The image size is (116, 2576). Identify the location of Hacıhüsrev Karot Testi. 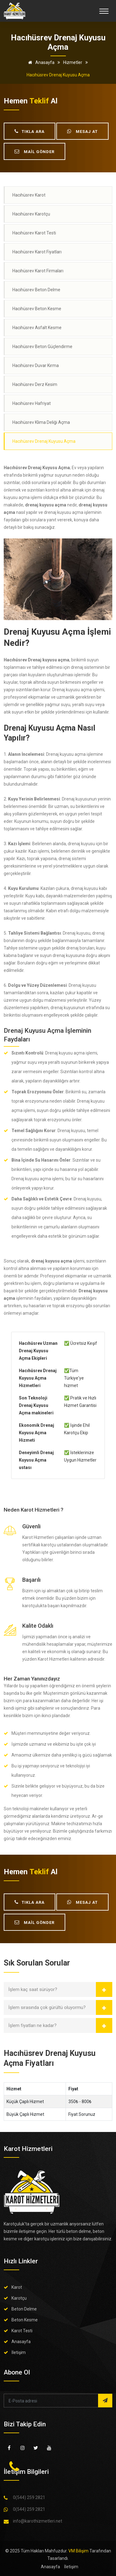
(34, 232).